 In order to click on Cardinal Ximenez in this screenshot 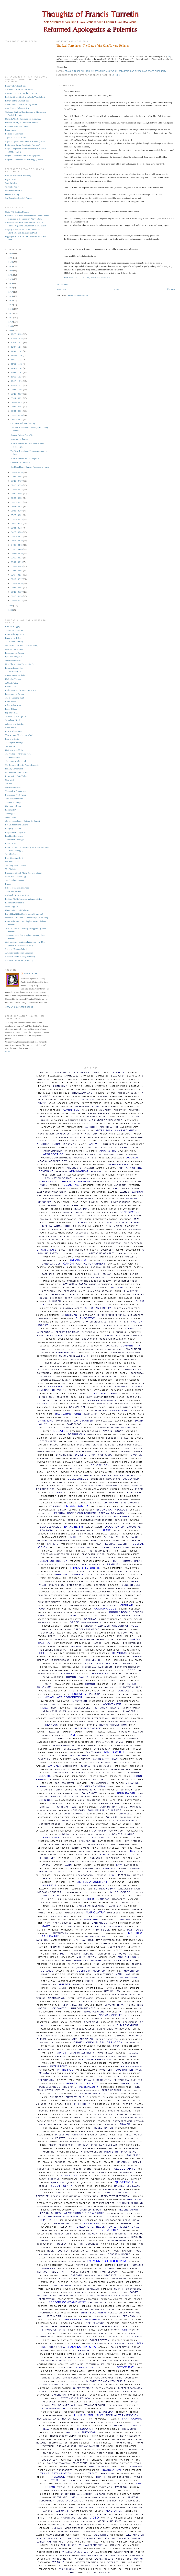, I will do `click(126, 1271)`.